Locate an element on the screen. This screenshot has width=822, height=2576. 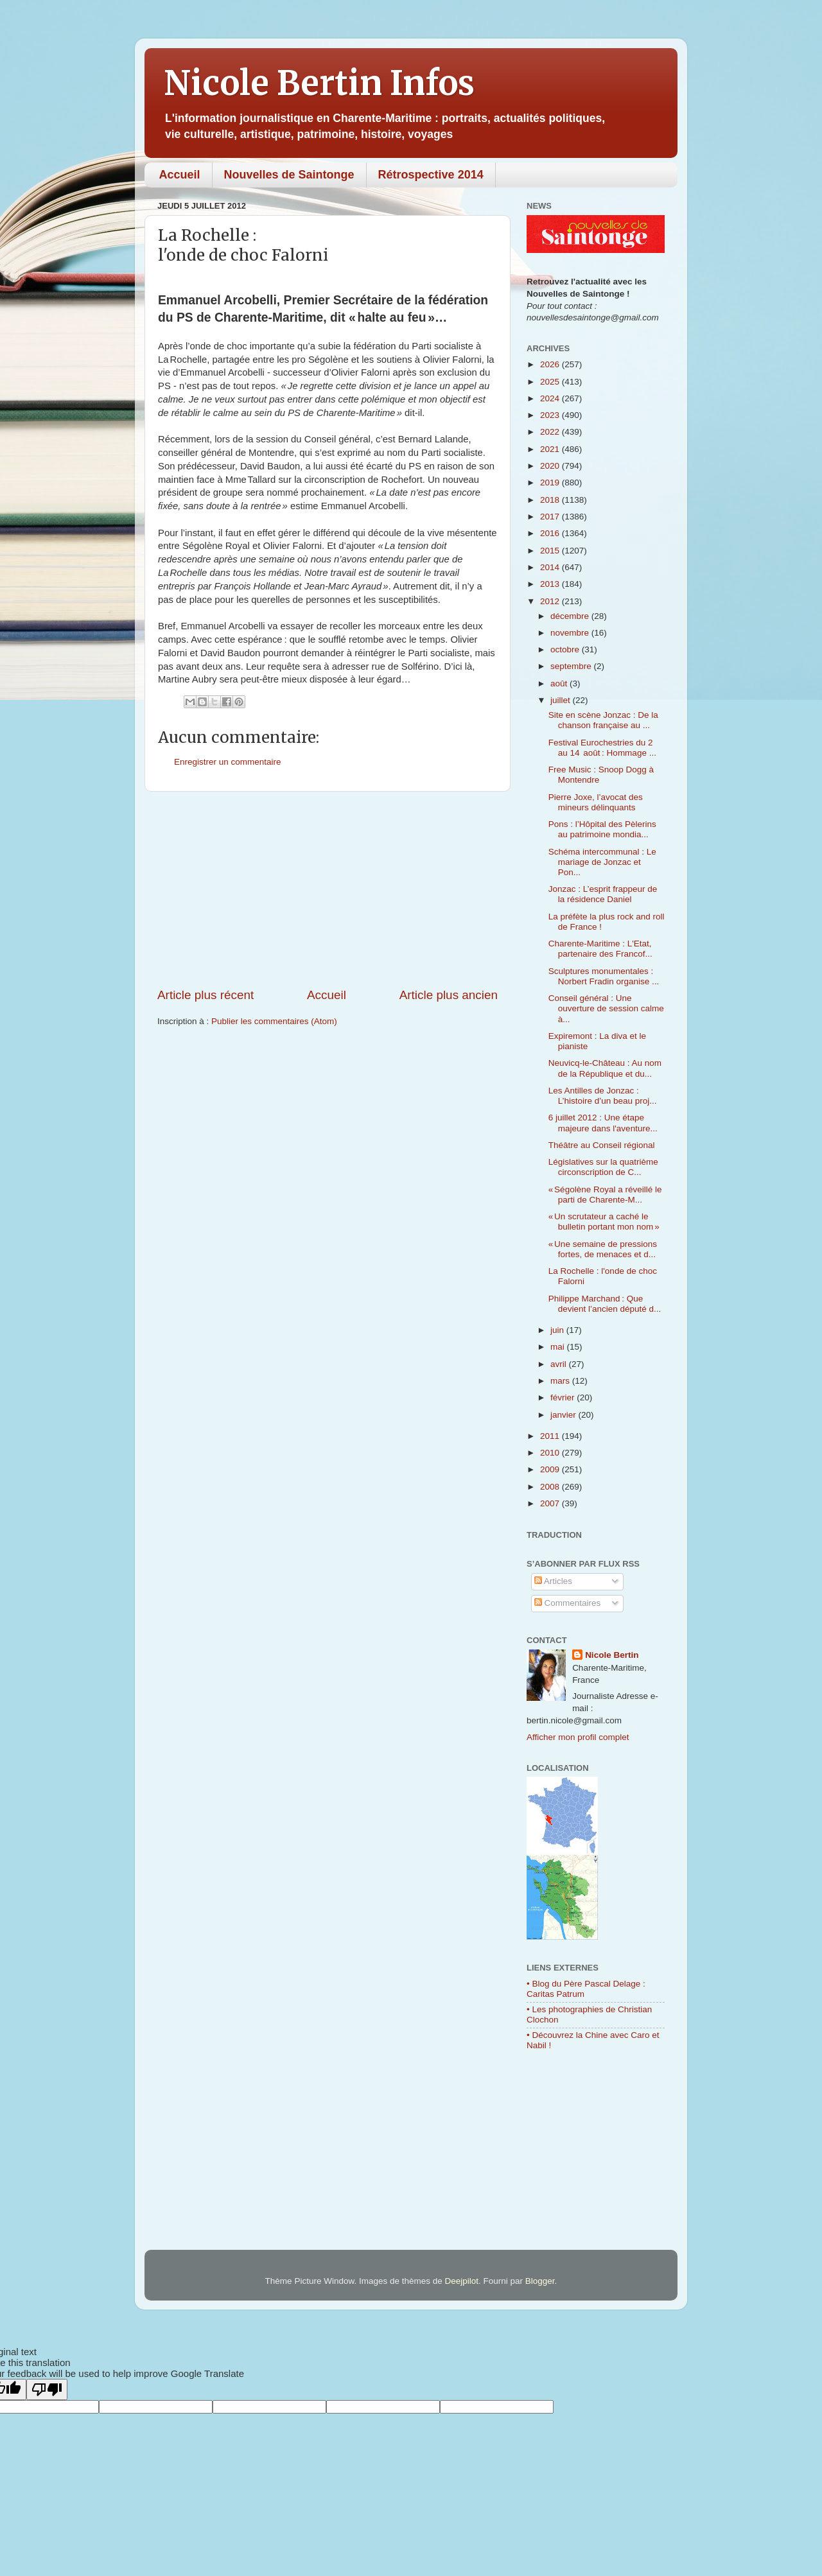
Jonzac : L’esprit frappeur de la résidence Daniel is located at coordinates (603, 894).